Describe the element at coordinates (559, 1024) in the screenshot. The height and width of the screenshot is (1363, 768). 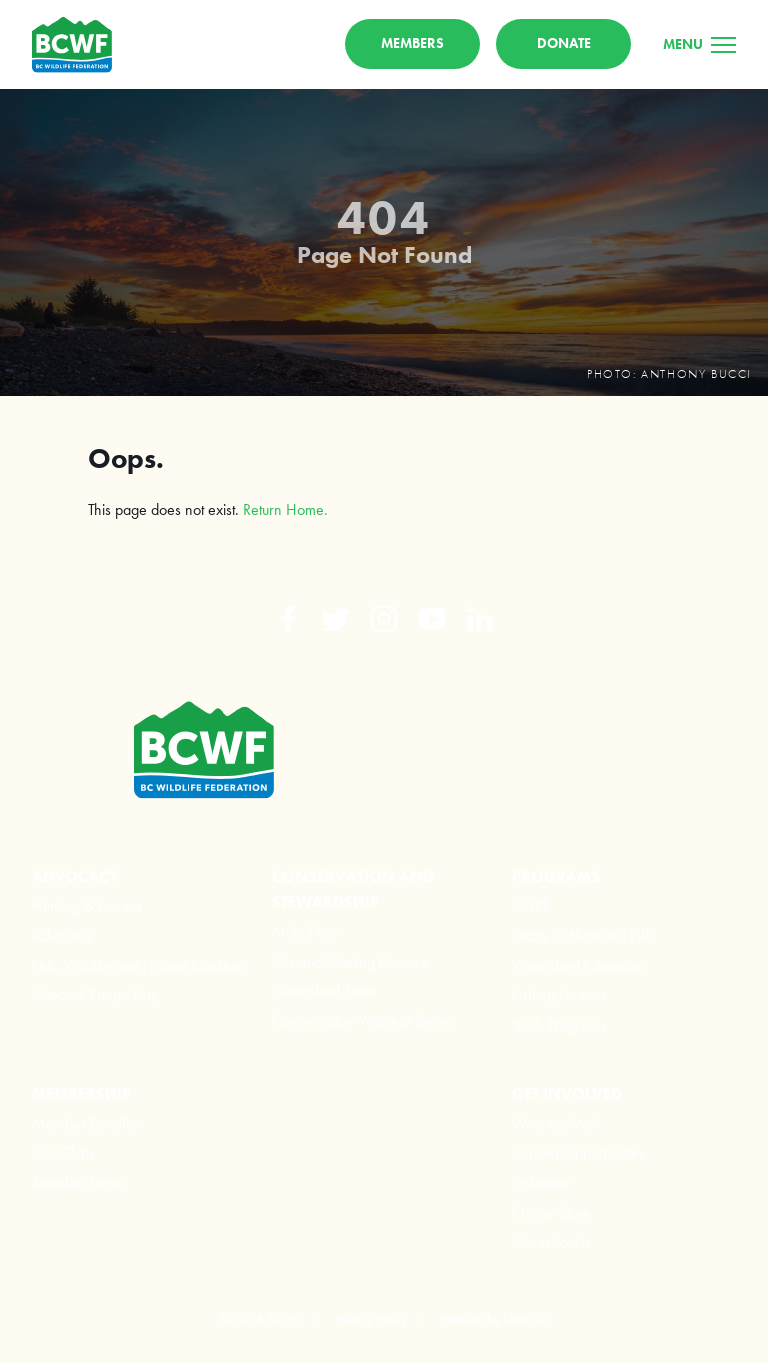
I see `Youth Programs` at that location.